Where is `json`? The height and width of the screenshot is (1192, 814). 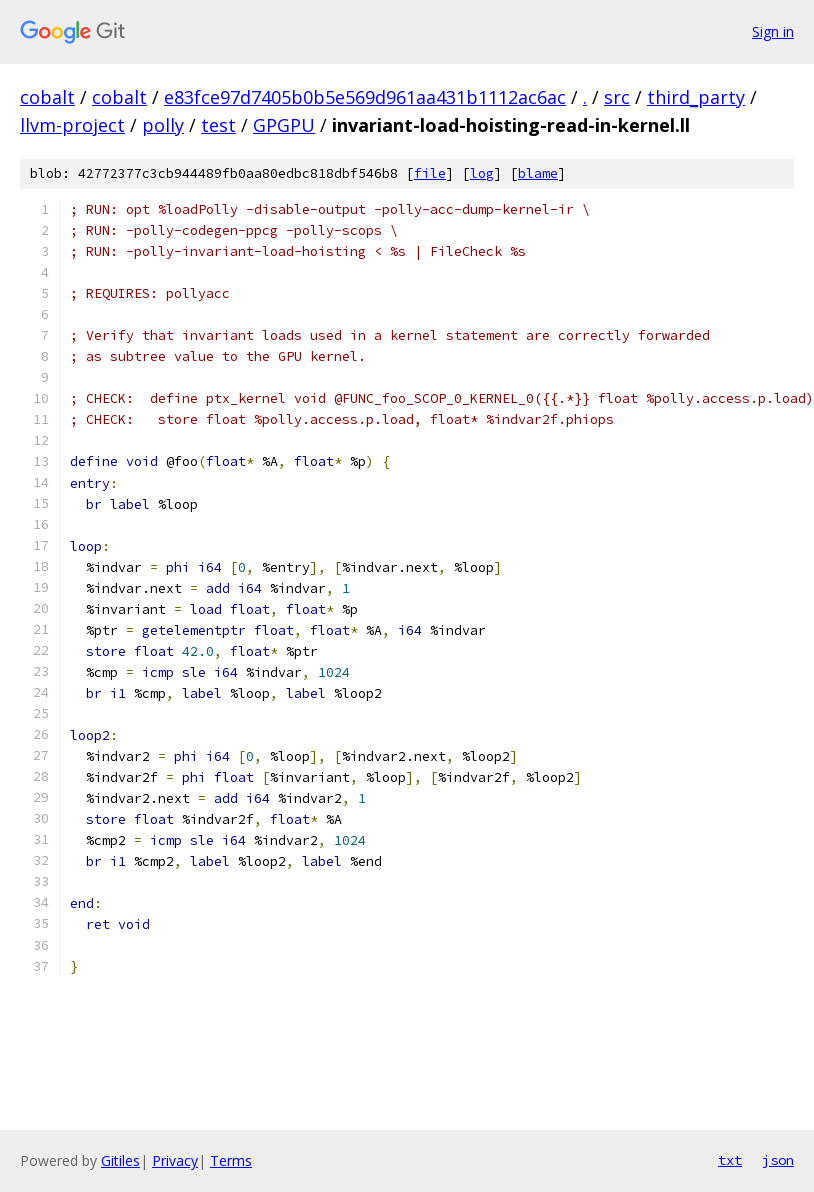 json is located at coordinates (778, 1160).